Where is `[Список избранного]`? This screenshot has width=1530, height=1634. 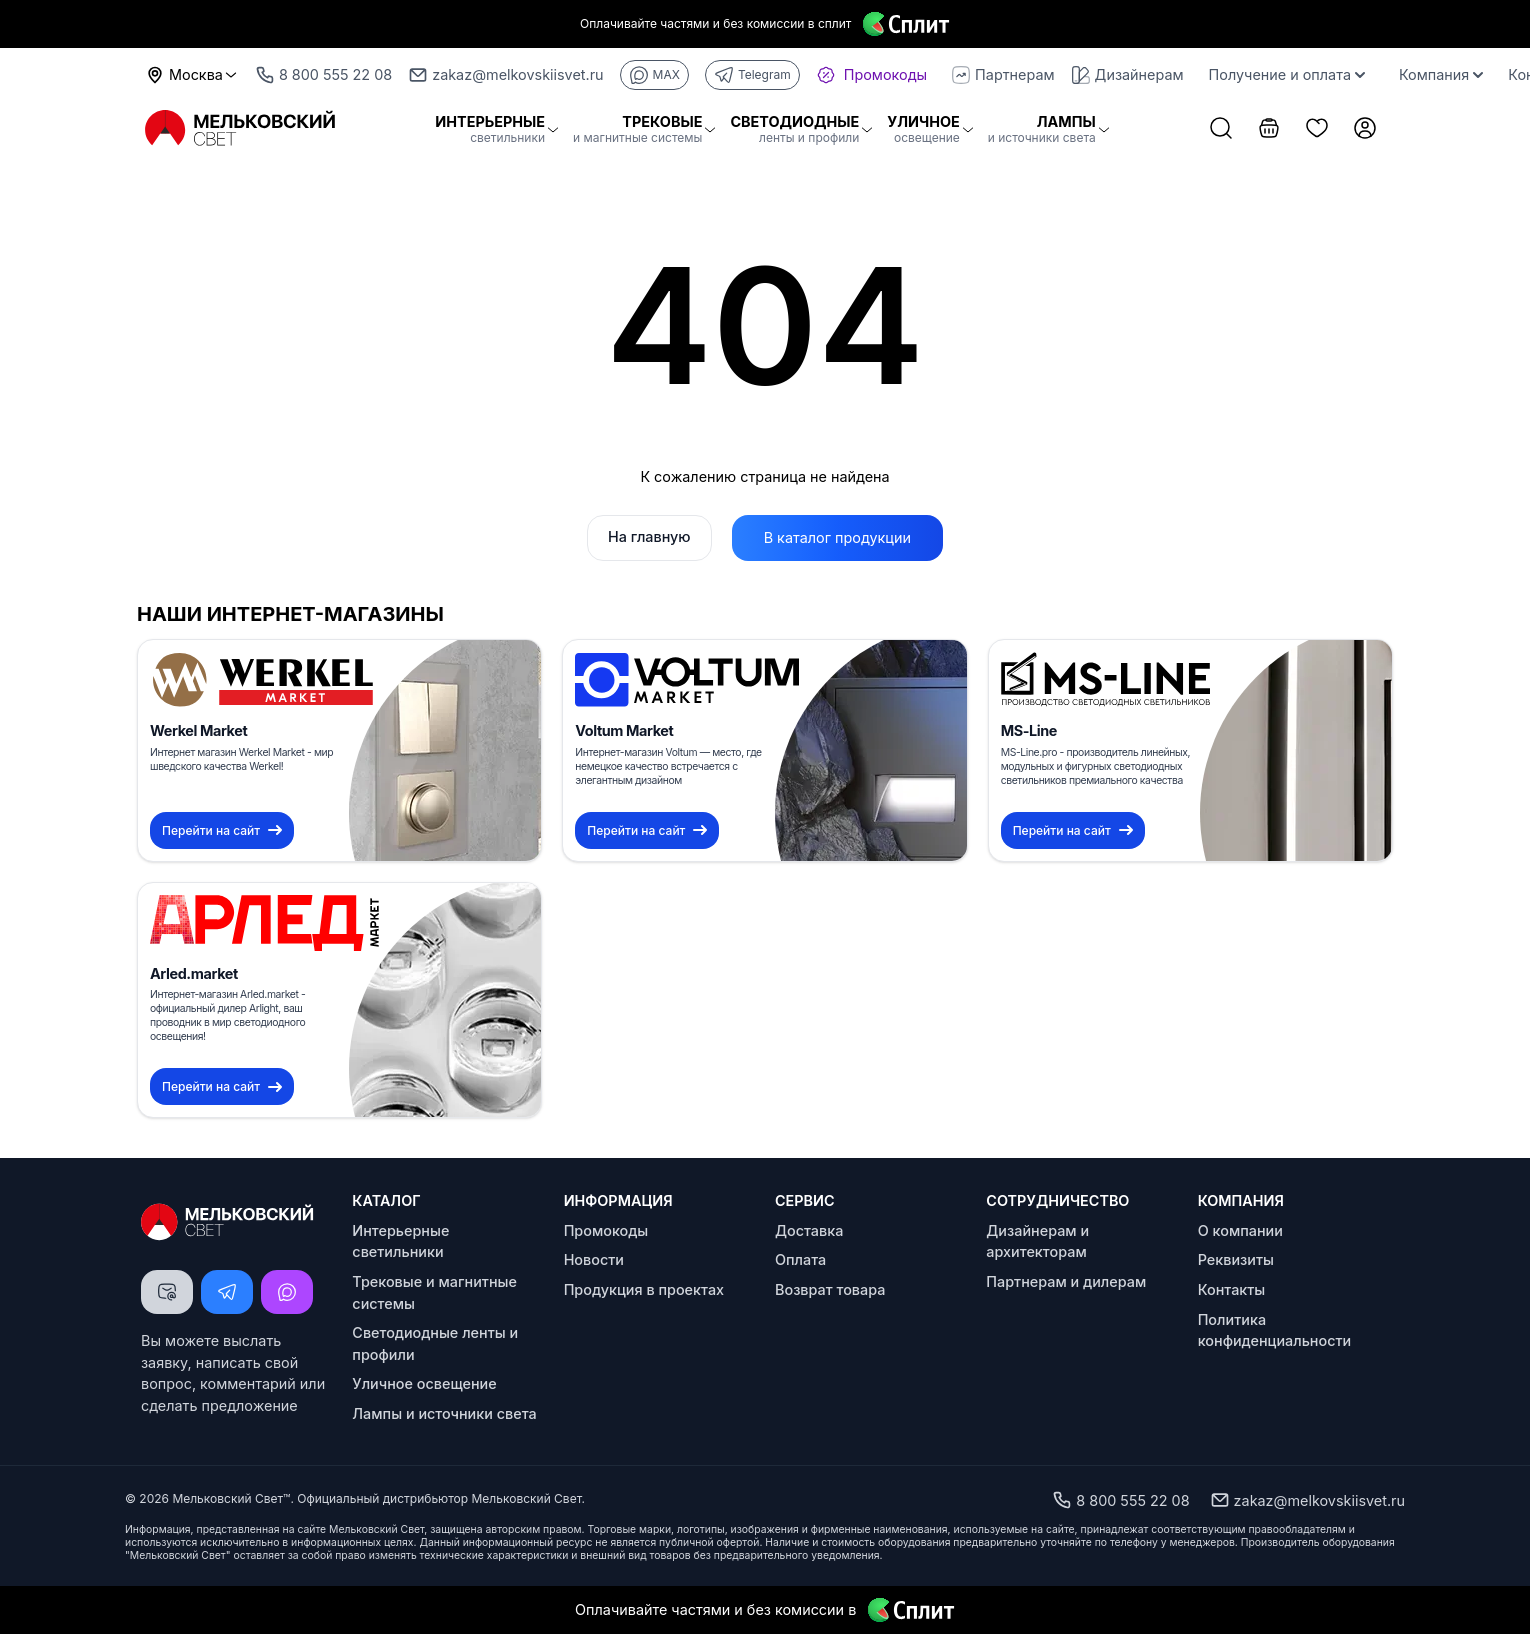
[Список избранного] is located at coordinates (1317, 130).